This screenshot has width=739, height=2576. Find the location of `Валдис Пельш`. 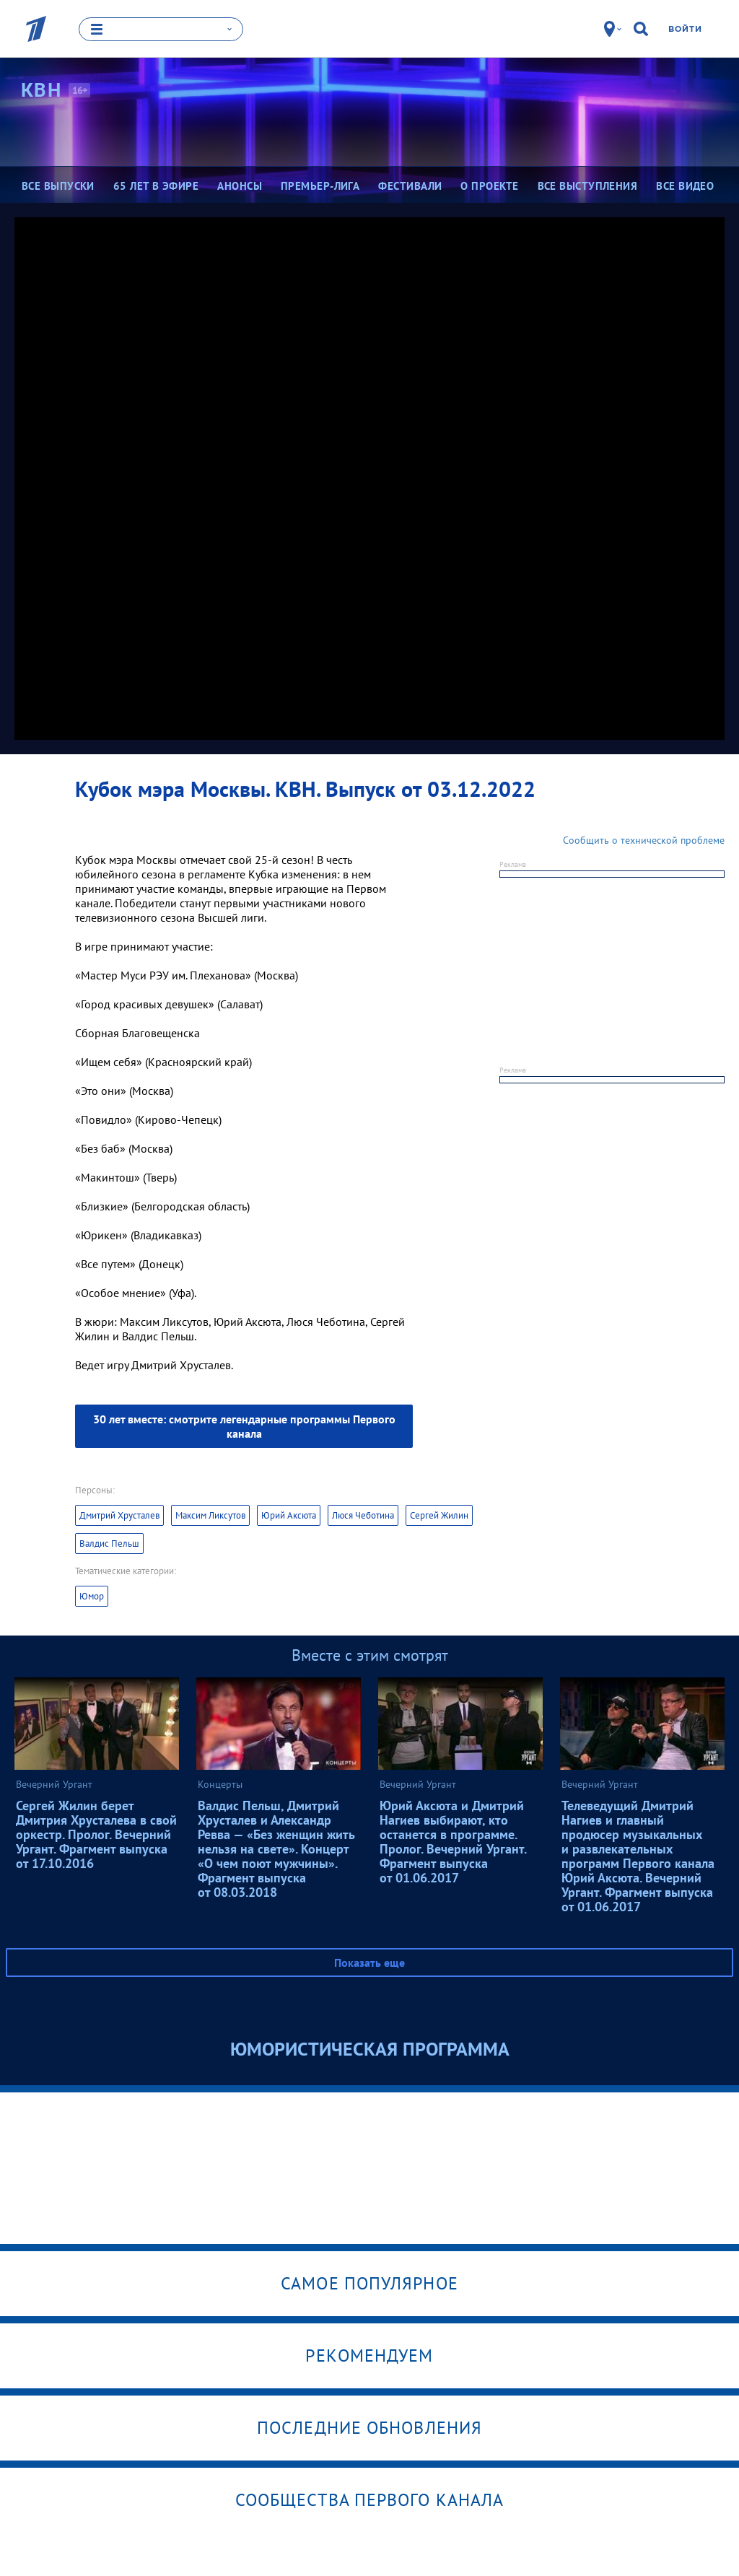

Валдис Пельш is located at coordinates (109, 1543).